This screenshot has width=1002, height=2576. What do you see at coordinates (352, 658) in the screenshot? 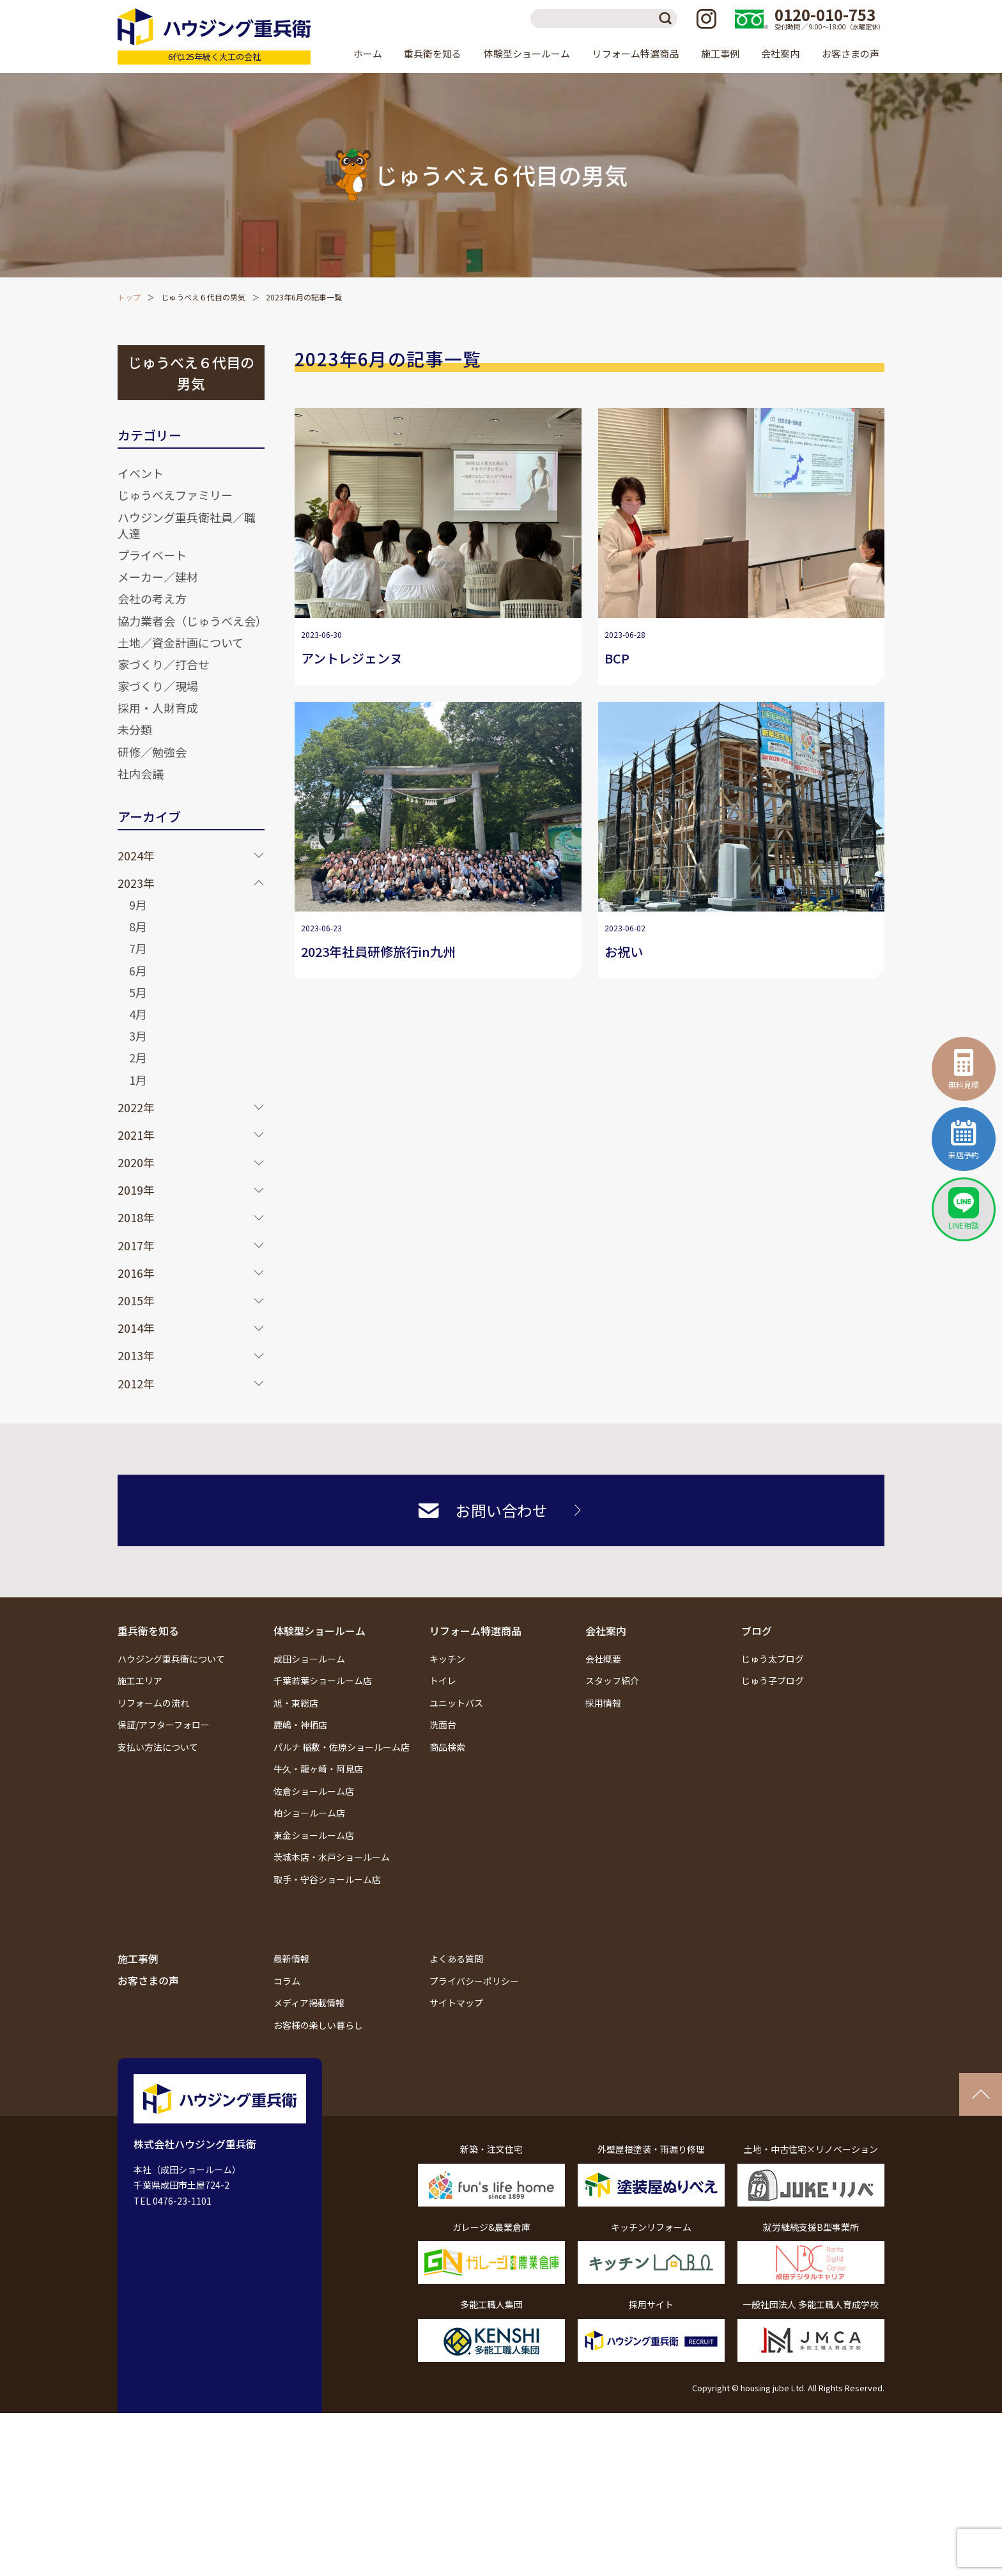
I see `アントレジェンヌ` at bounding box center [352, 658].